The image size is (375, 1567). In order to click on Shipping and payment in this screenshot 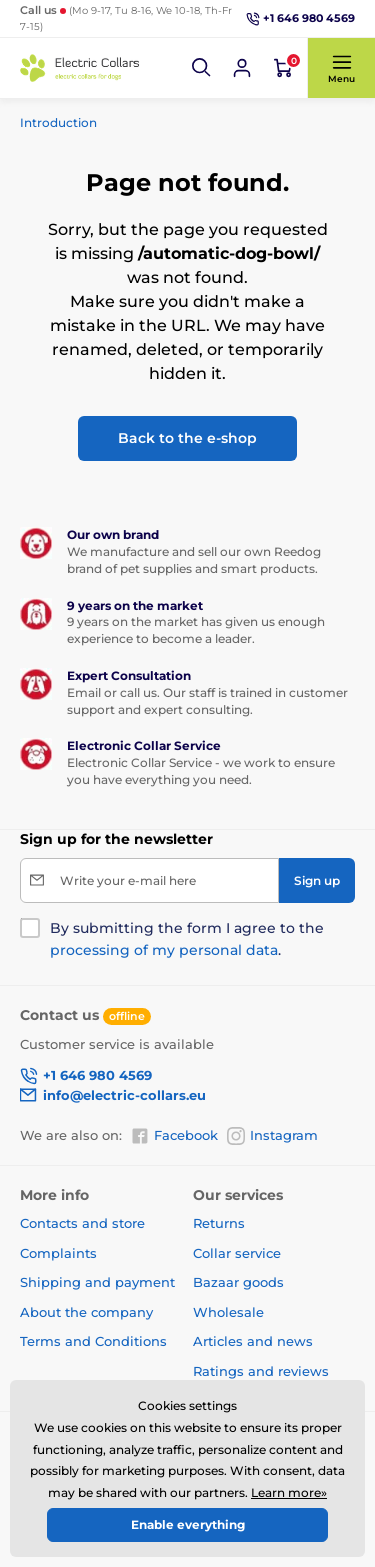, I will do `click(97, 1282)`.